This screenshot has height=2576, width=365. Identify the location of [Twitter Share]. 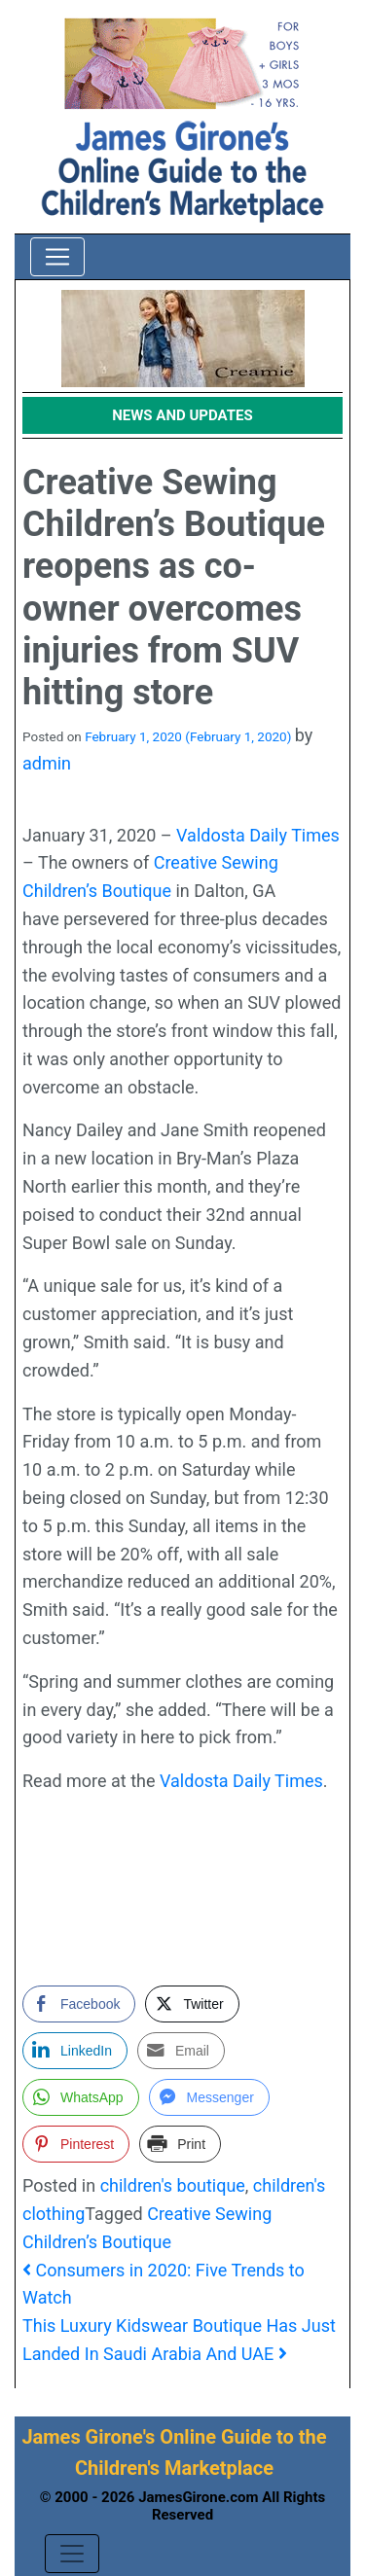
(191, 2004).